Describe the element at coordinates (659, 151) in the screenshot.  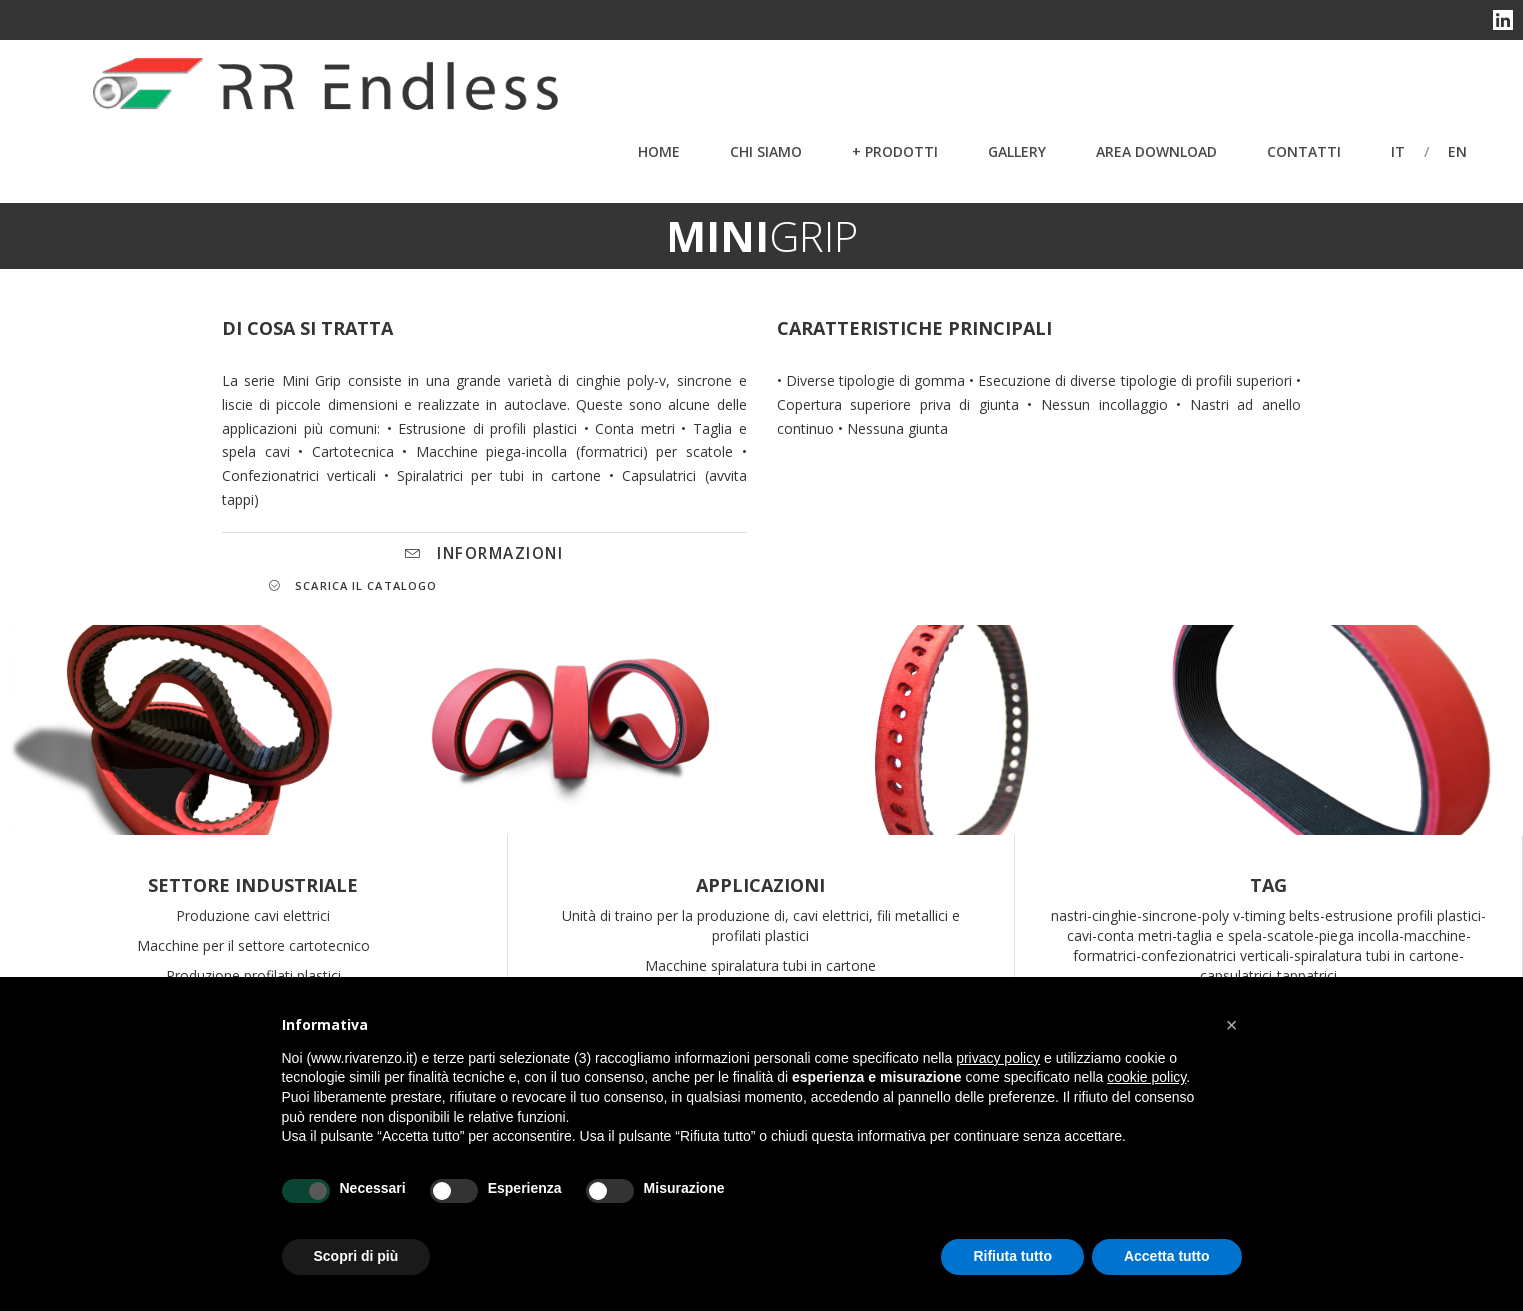
I see `Home` at that location.